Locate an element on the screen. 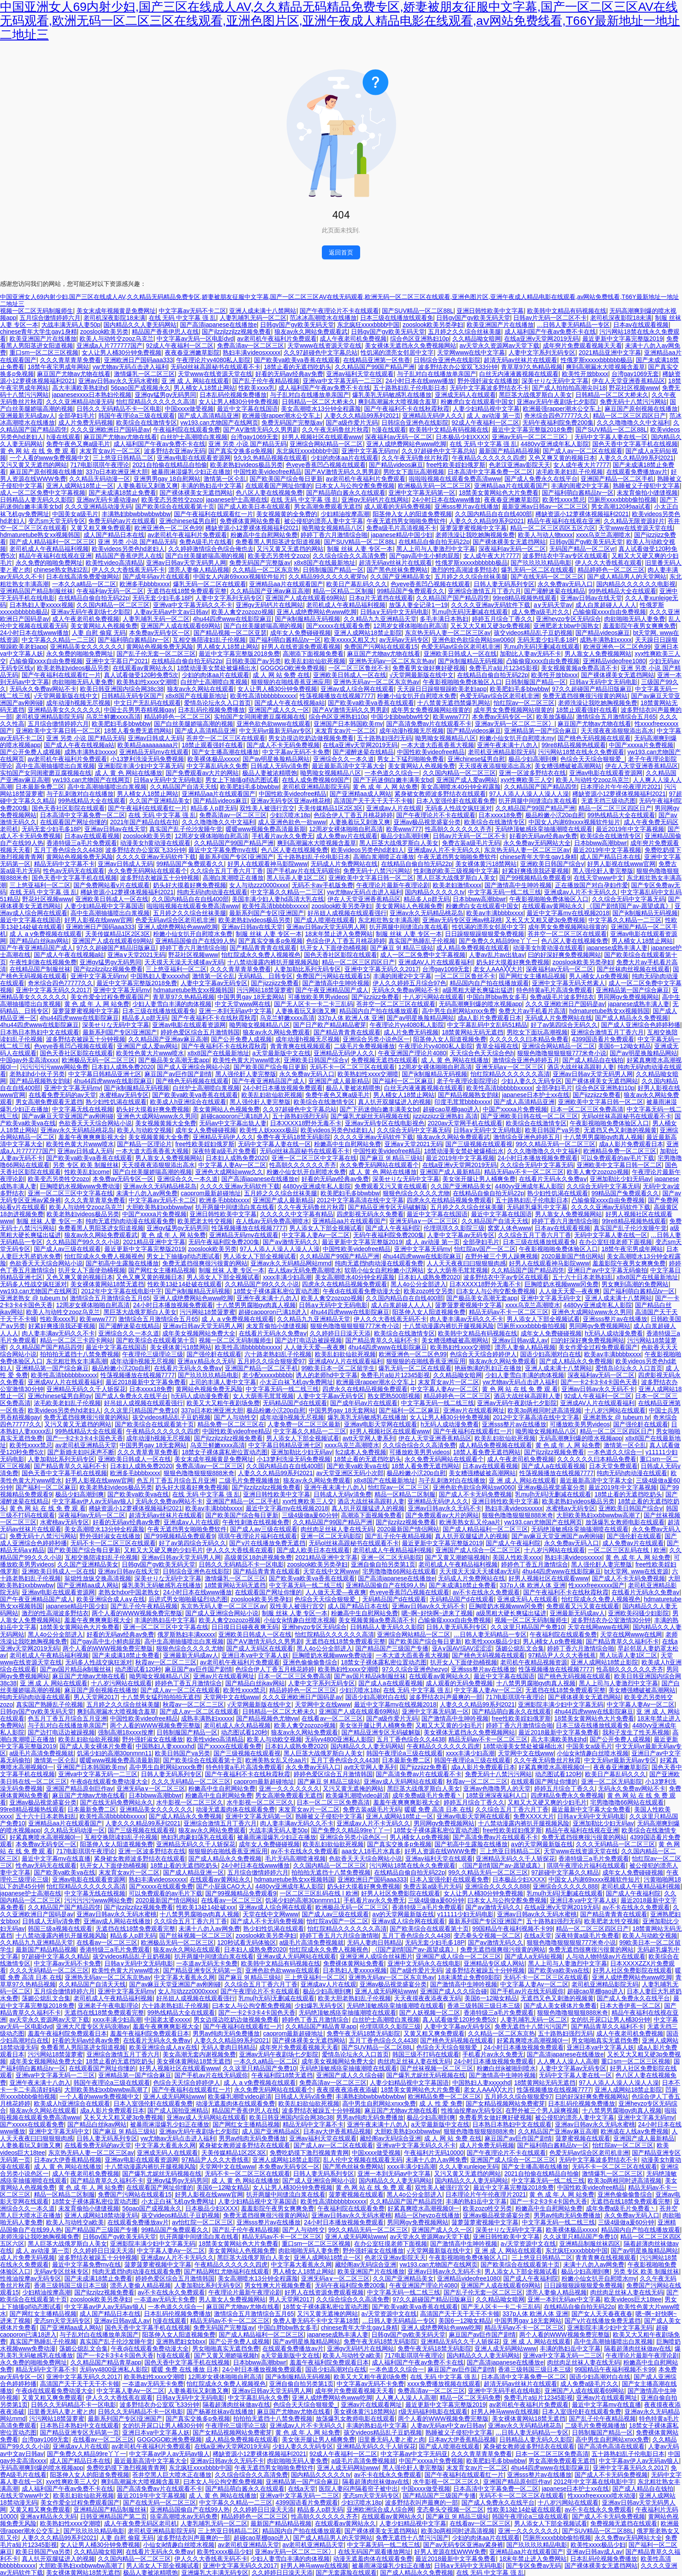 This screenshot has width=682, height=2576. 日本最新免费二区 is located at coordinates (40, 786).